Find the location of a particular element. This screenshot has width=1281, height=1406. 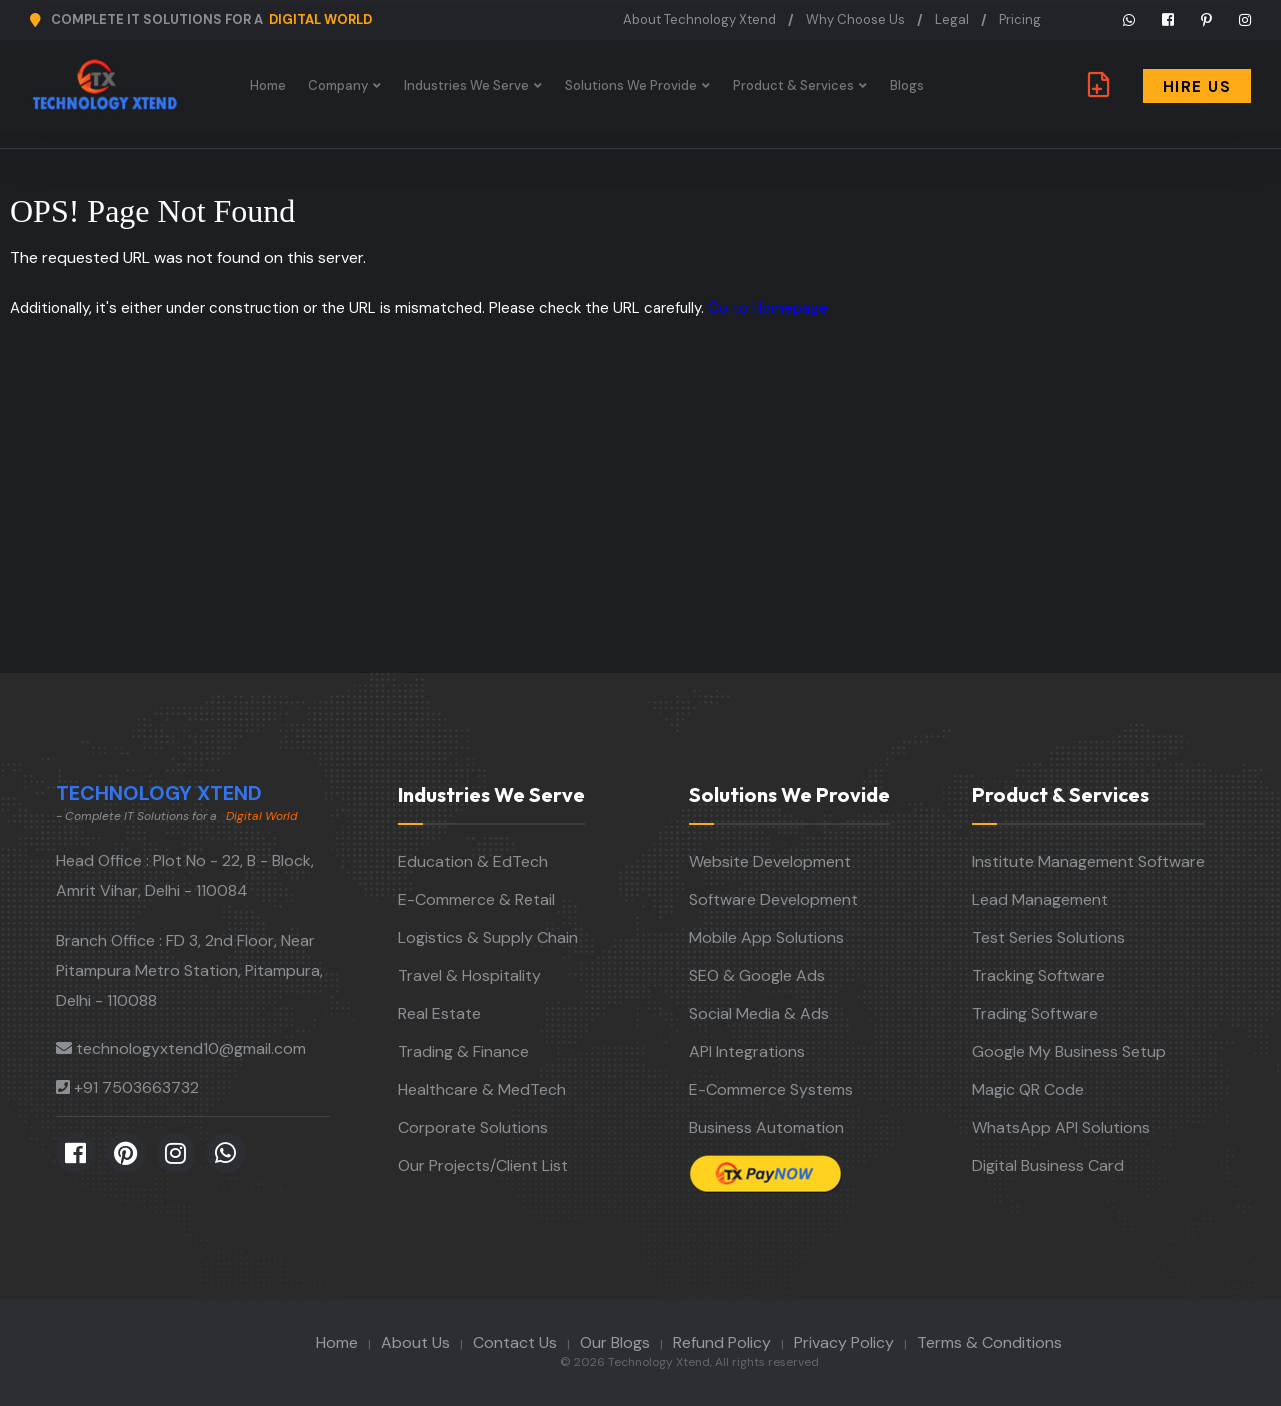

Pricing is located at coordinates (1020, 19).